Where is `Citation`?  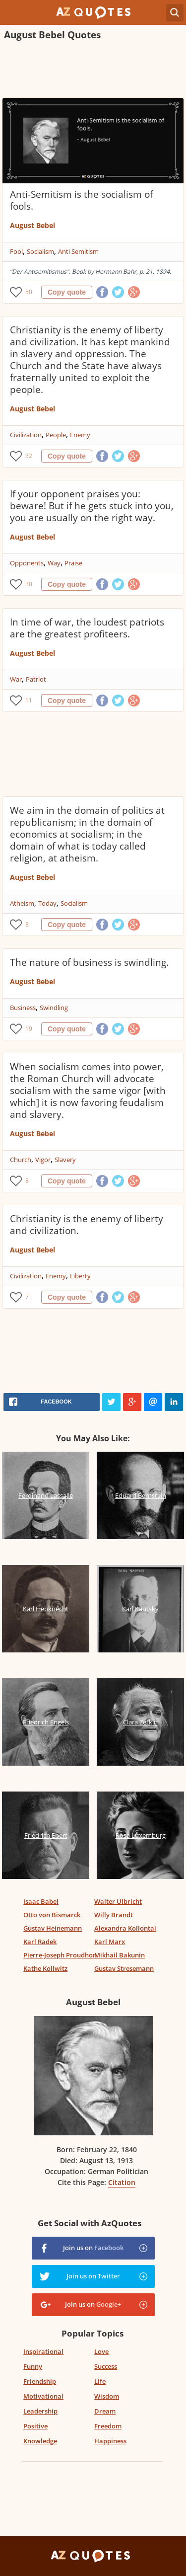
Citation is located at coordinates (121, 2182).